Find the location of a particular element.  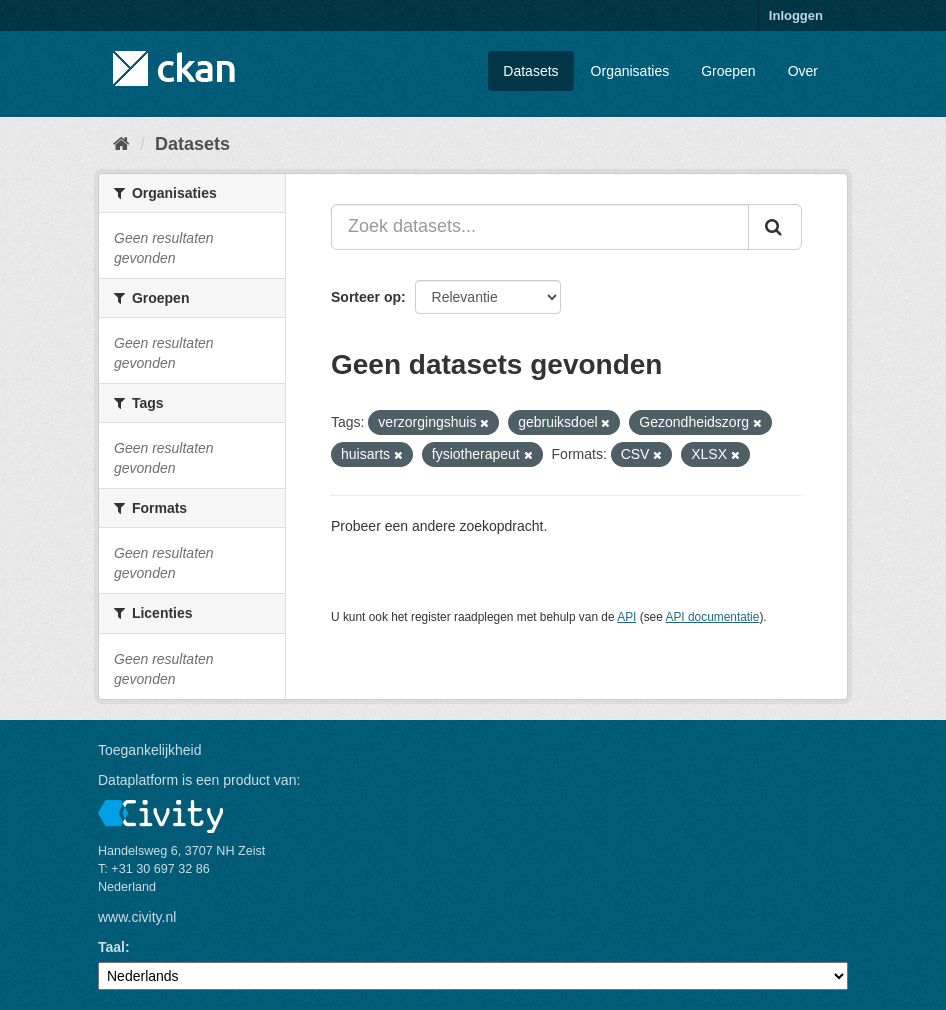

Datasets is located at coordinates (530, 71).